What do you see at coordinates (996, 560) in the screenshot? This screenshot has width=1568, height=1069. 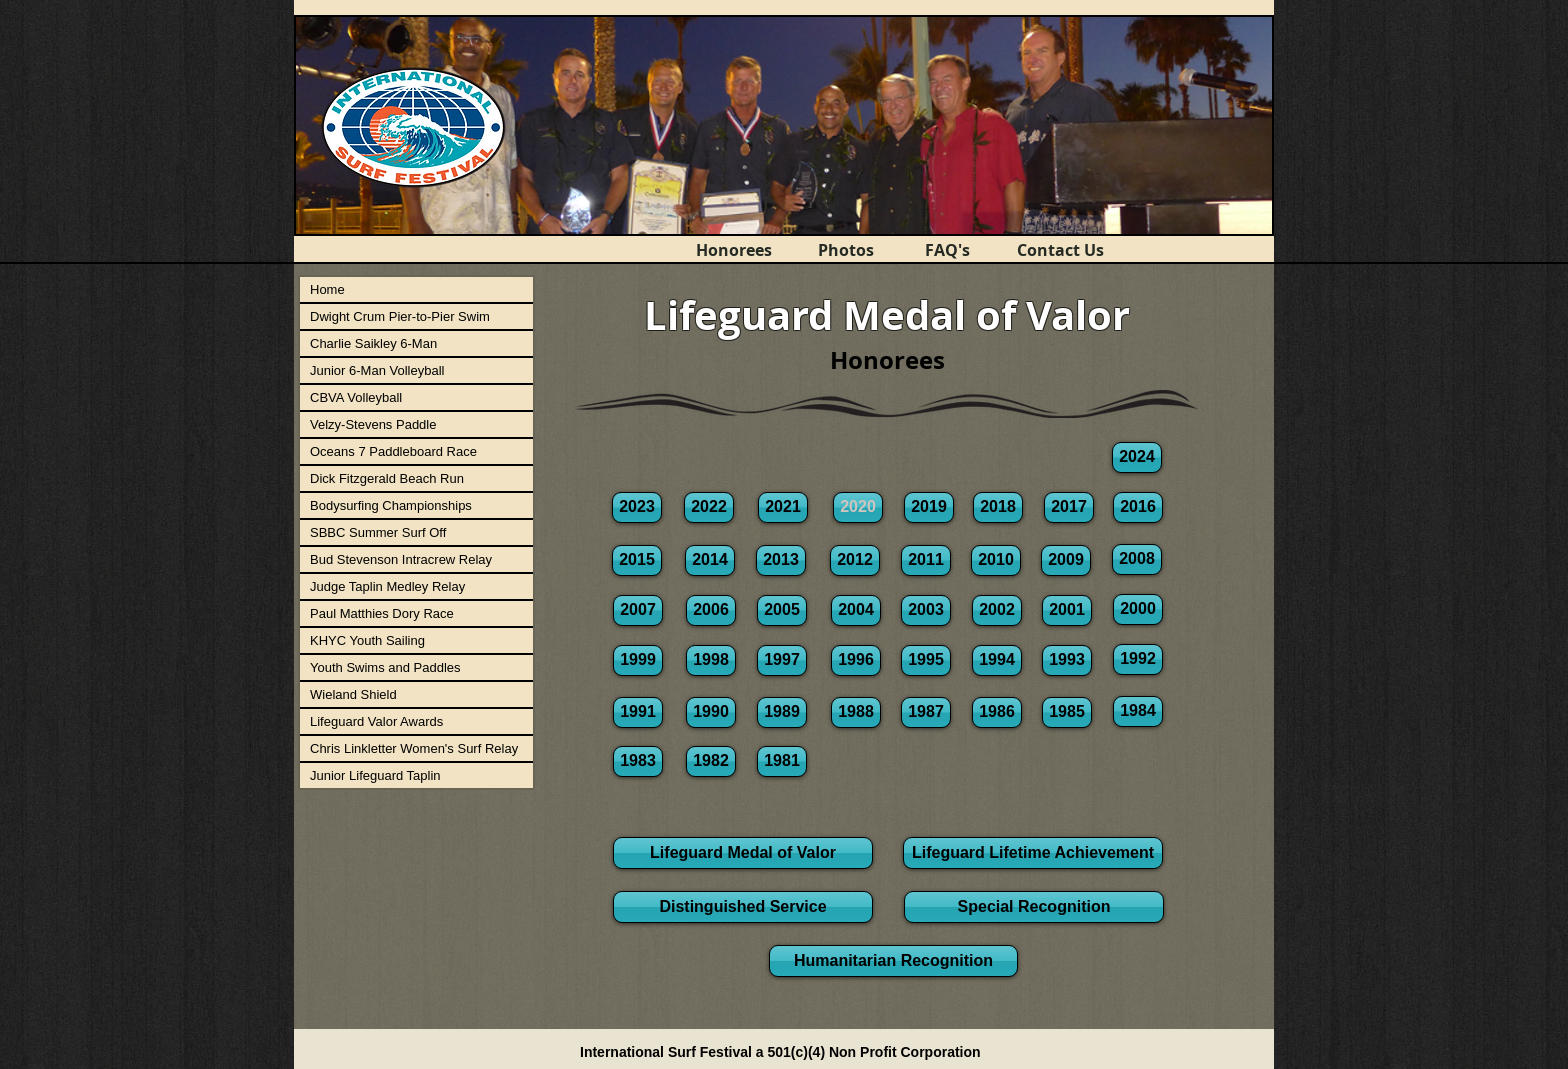 I see `[2010]` at bounding box center [996, 560].